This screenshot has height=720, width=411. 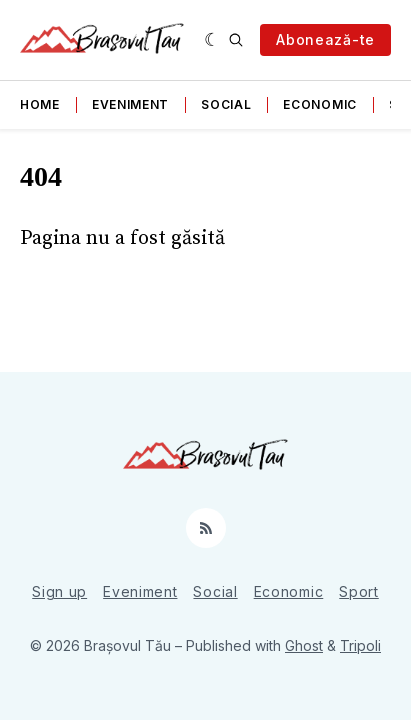 What do you see at coordinates (304, 645) in the screenshot?
I see `Ghost` at bounding box center [304, 645].